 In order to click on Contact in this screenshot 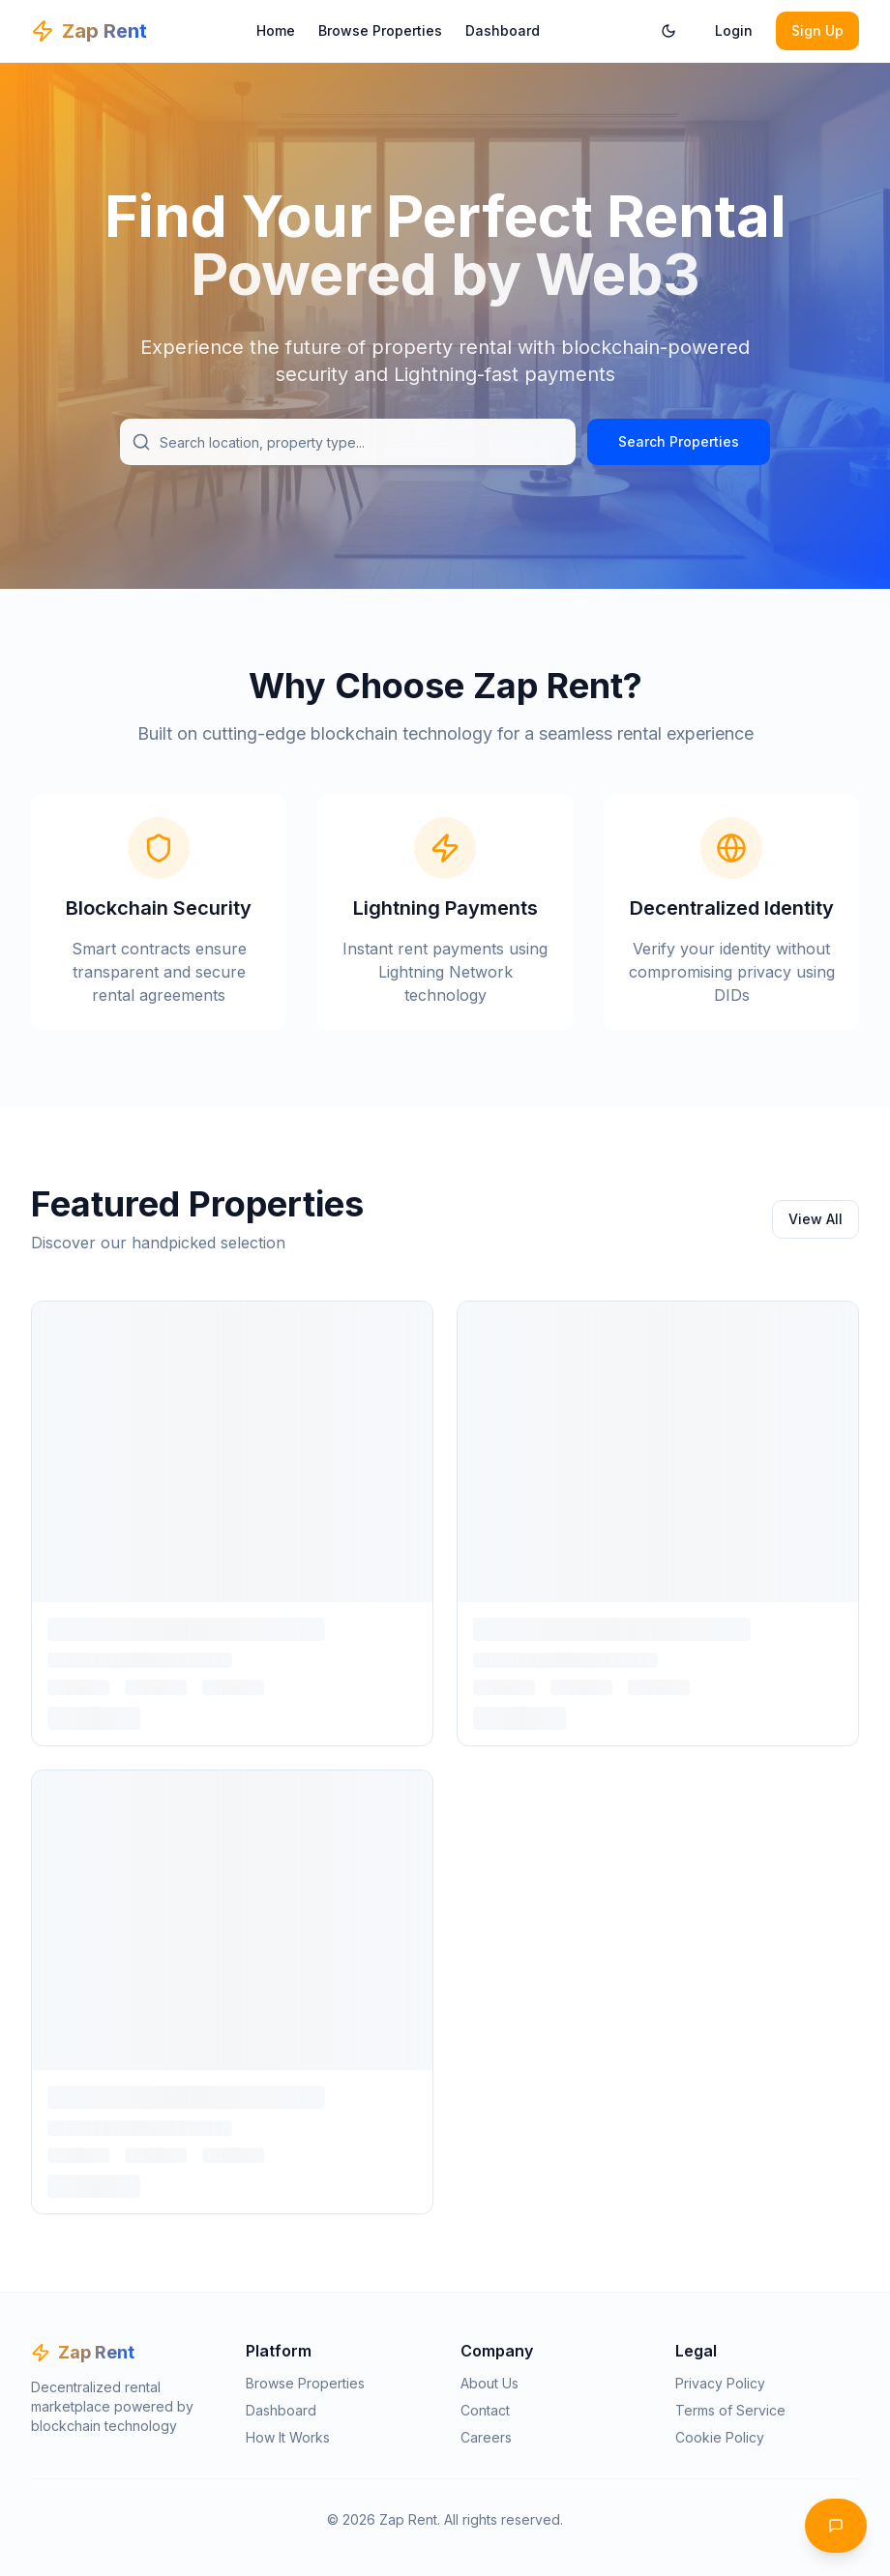, I will do `click(485, 2410)`.